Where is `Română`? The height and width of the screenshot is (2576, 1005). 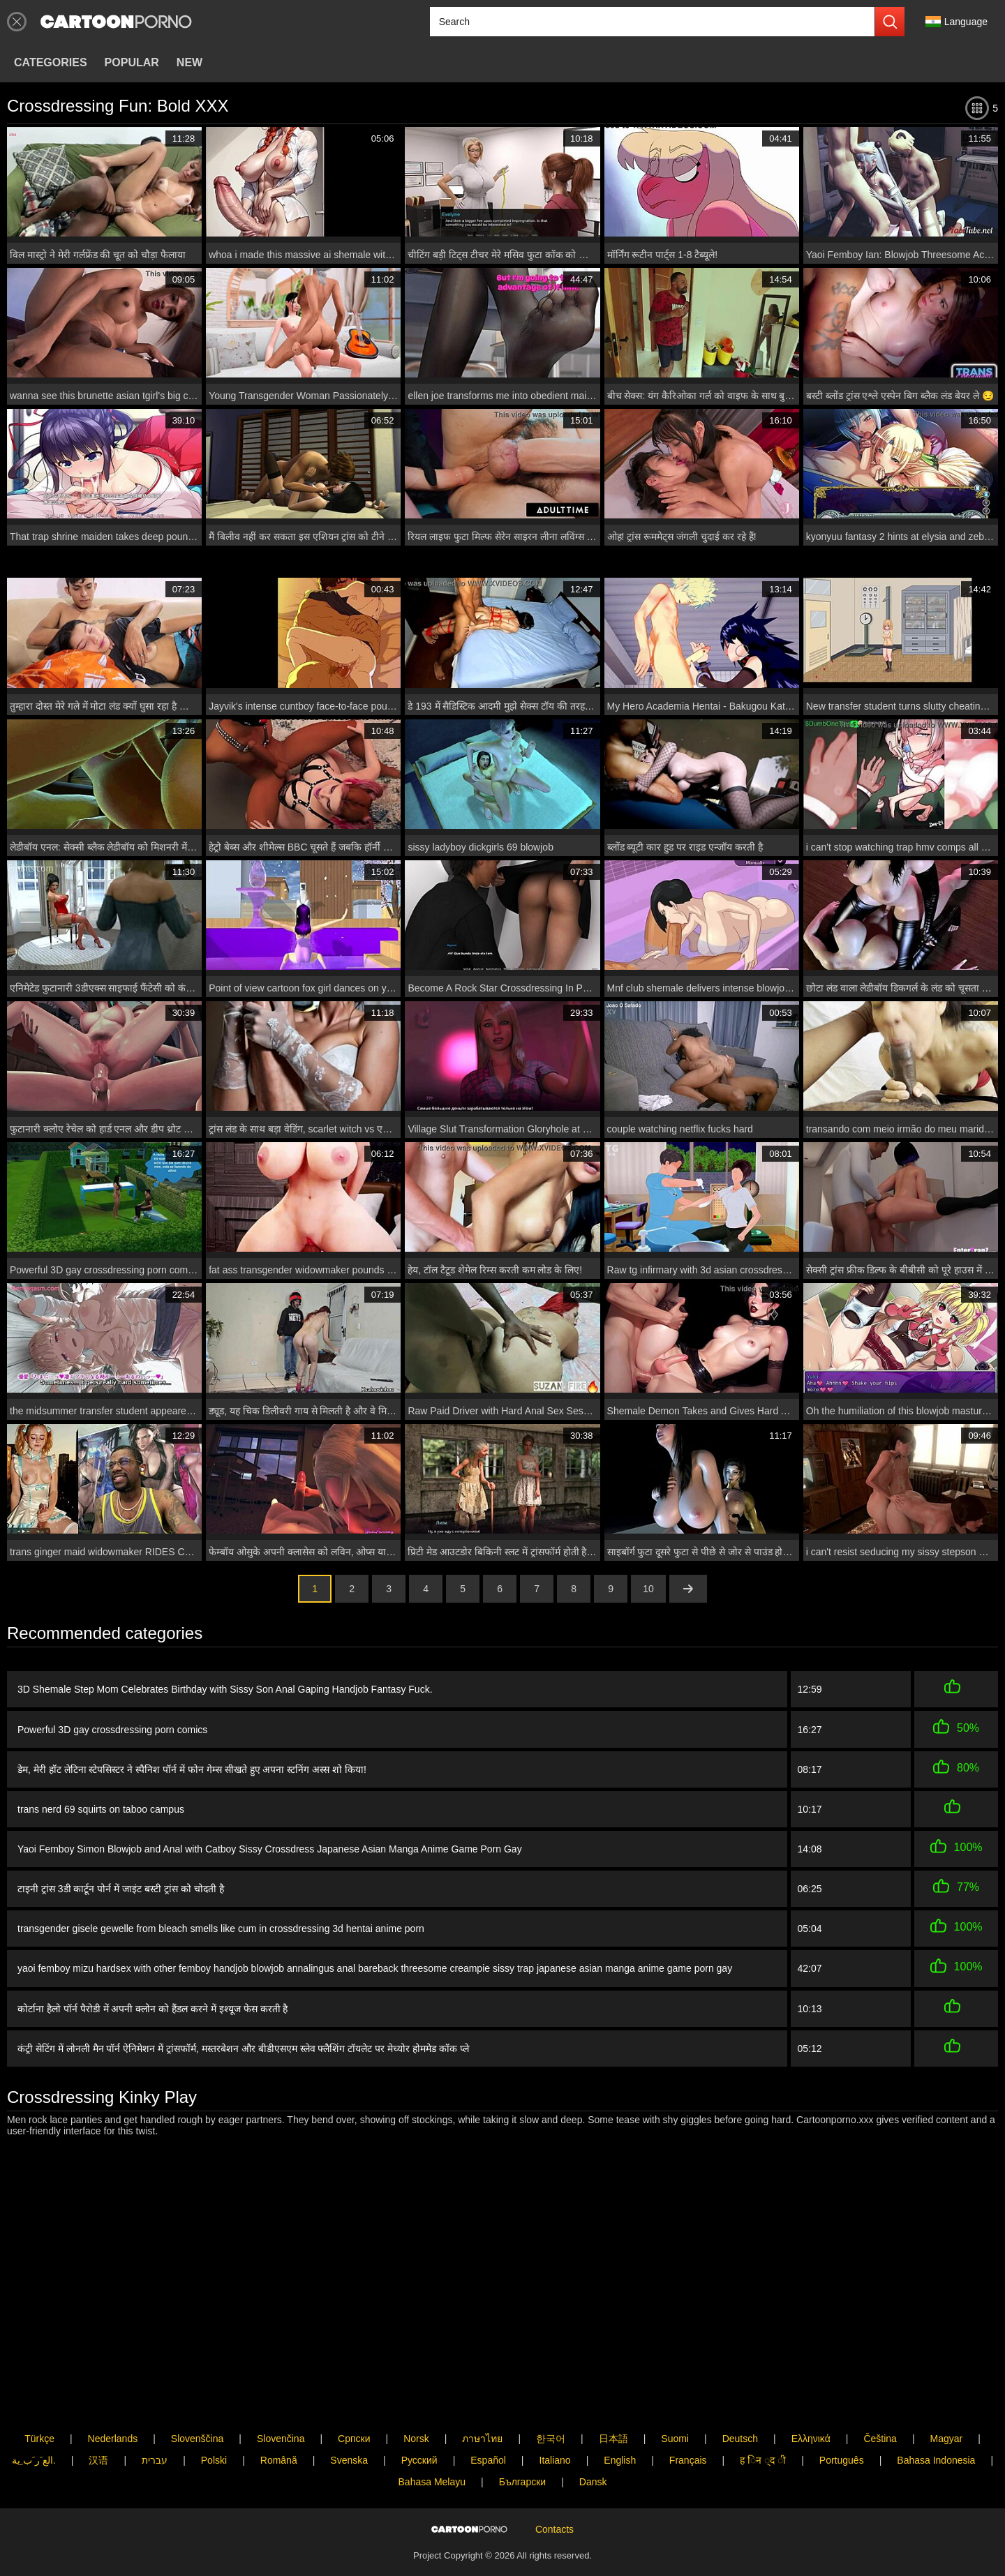
Română is located at coordinates (278, 2460).